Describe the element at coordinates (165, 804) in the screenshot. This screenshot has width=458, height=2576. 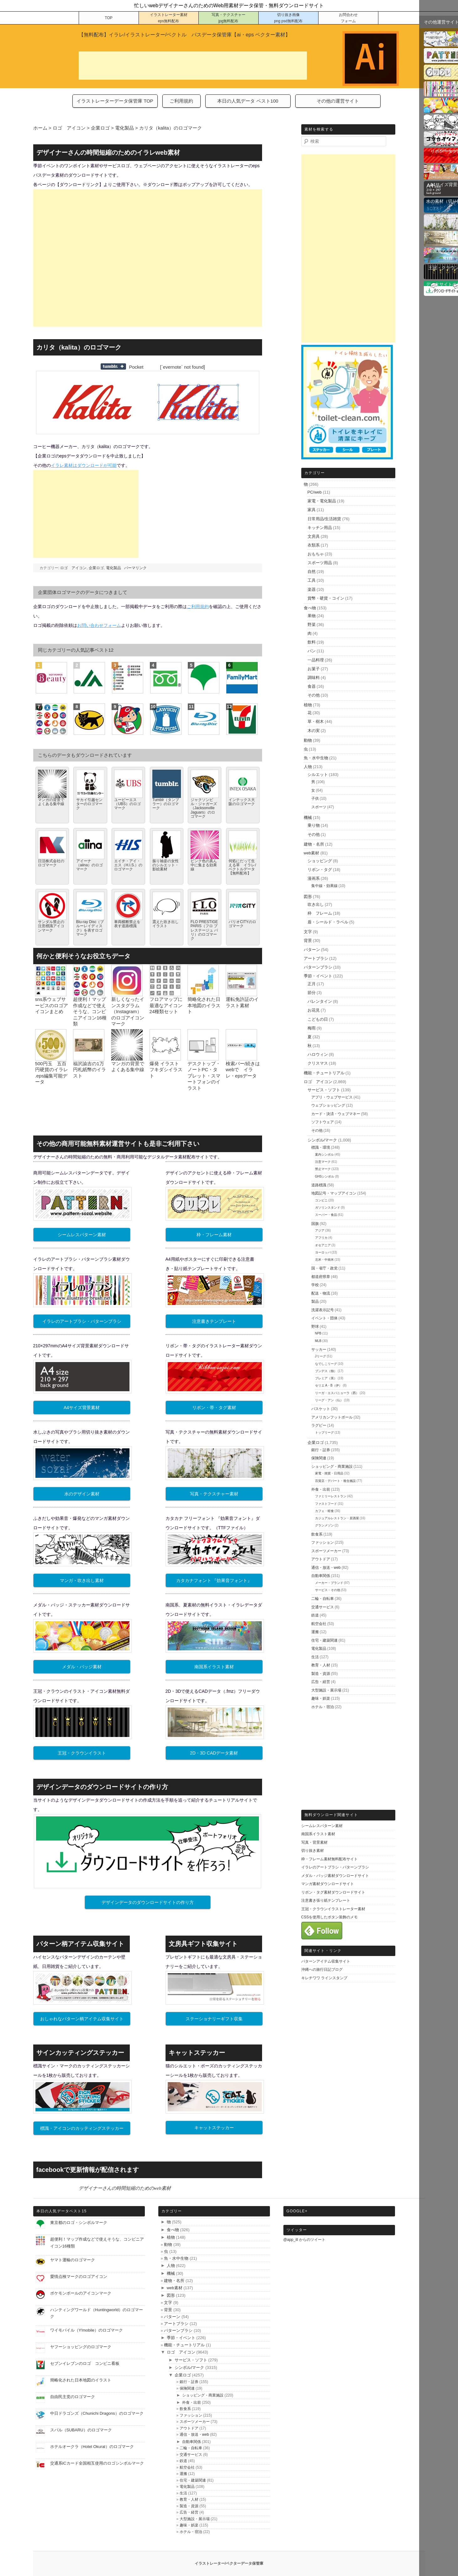
I see `Tumblr（タンブラー）のロゴマーク` at that location.